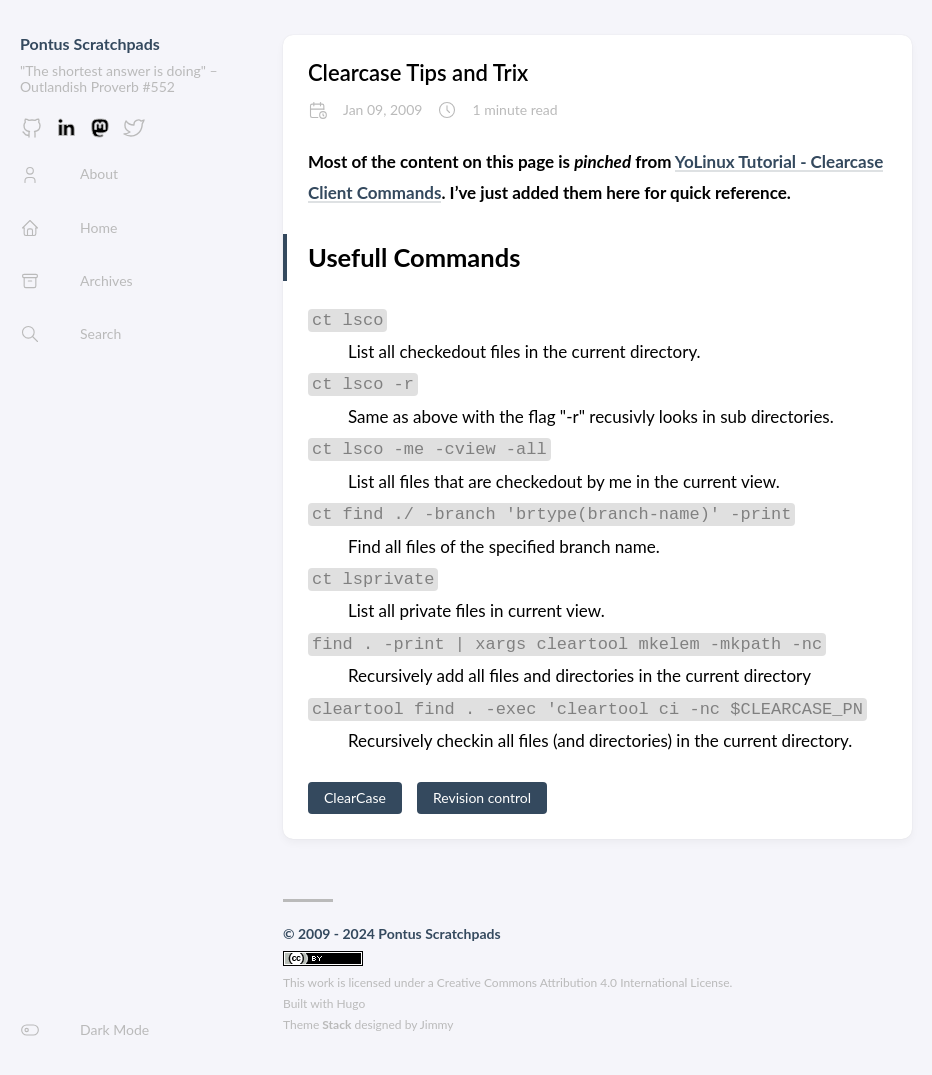 The height and width of the screenshot is (1075, 932). I want to click on Creative Commons Attribution 4.0 International License, so click(583, 982).